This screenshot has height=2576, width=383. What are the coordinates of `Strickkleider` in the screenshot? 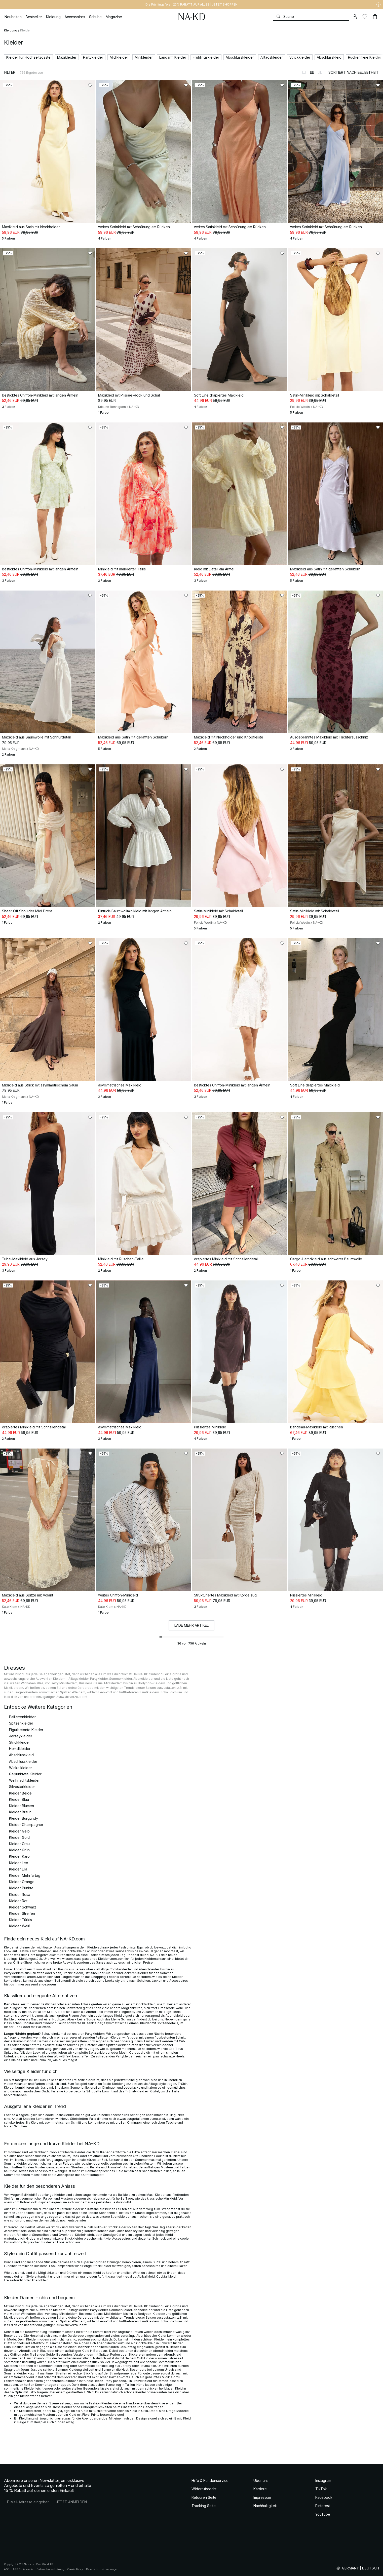 It's located at (19, 1742).